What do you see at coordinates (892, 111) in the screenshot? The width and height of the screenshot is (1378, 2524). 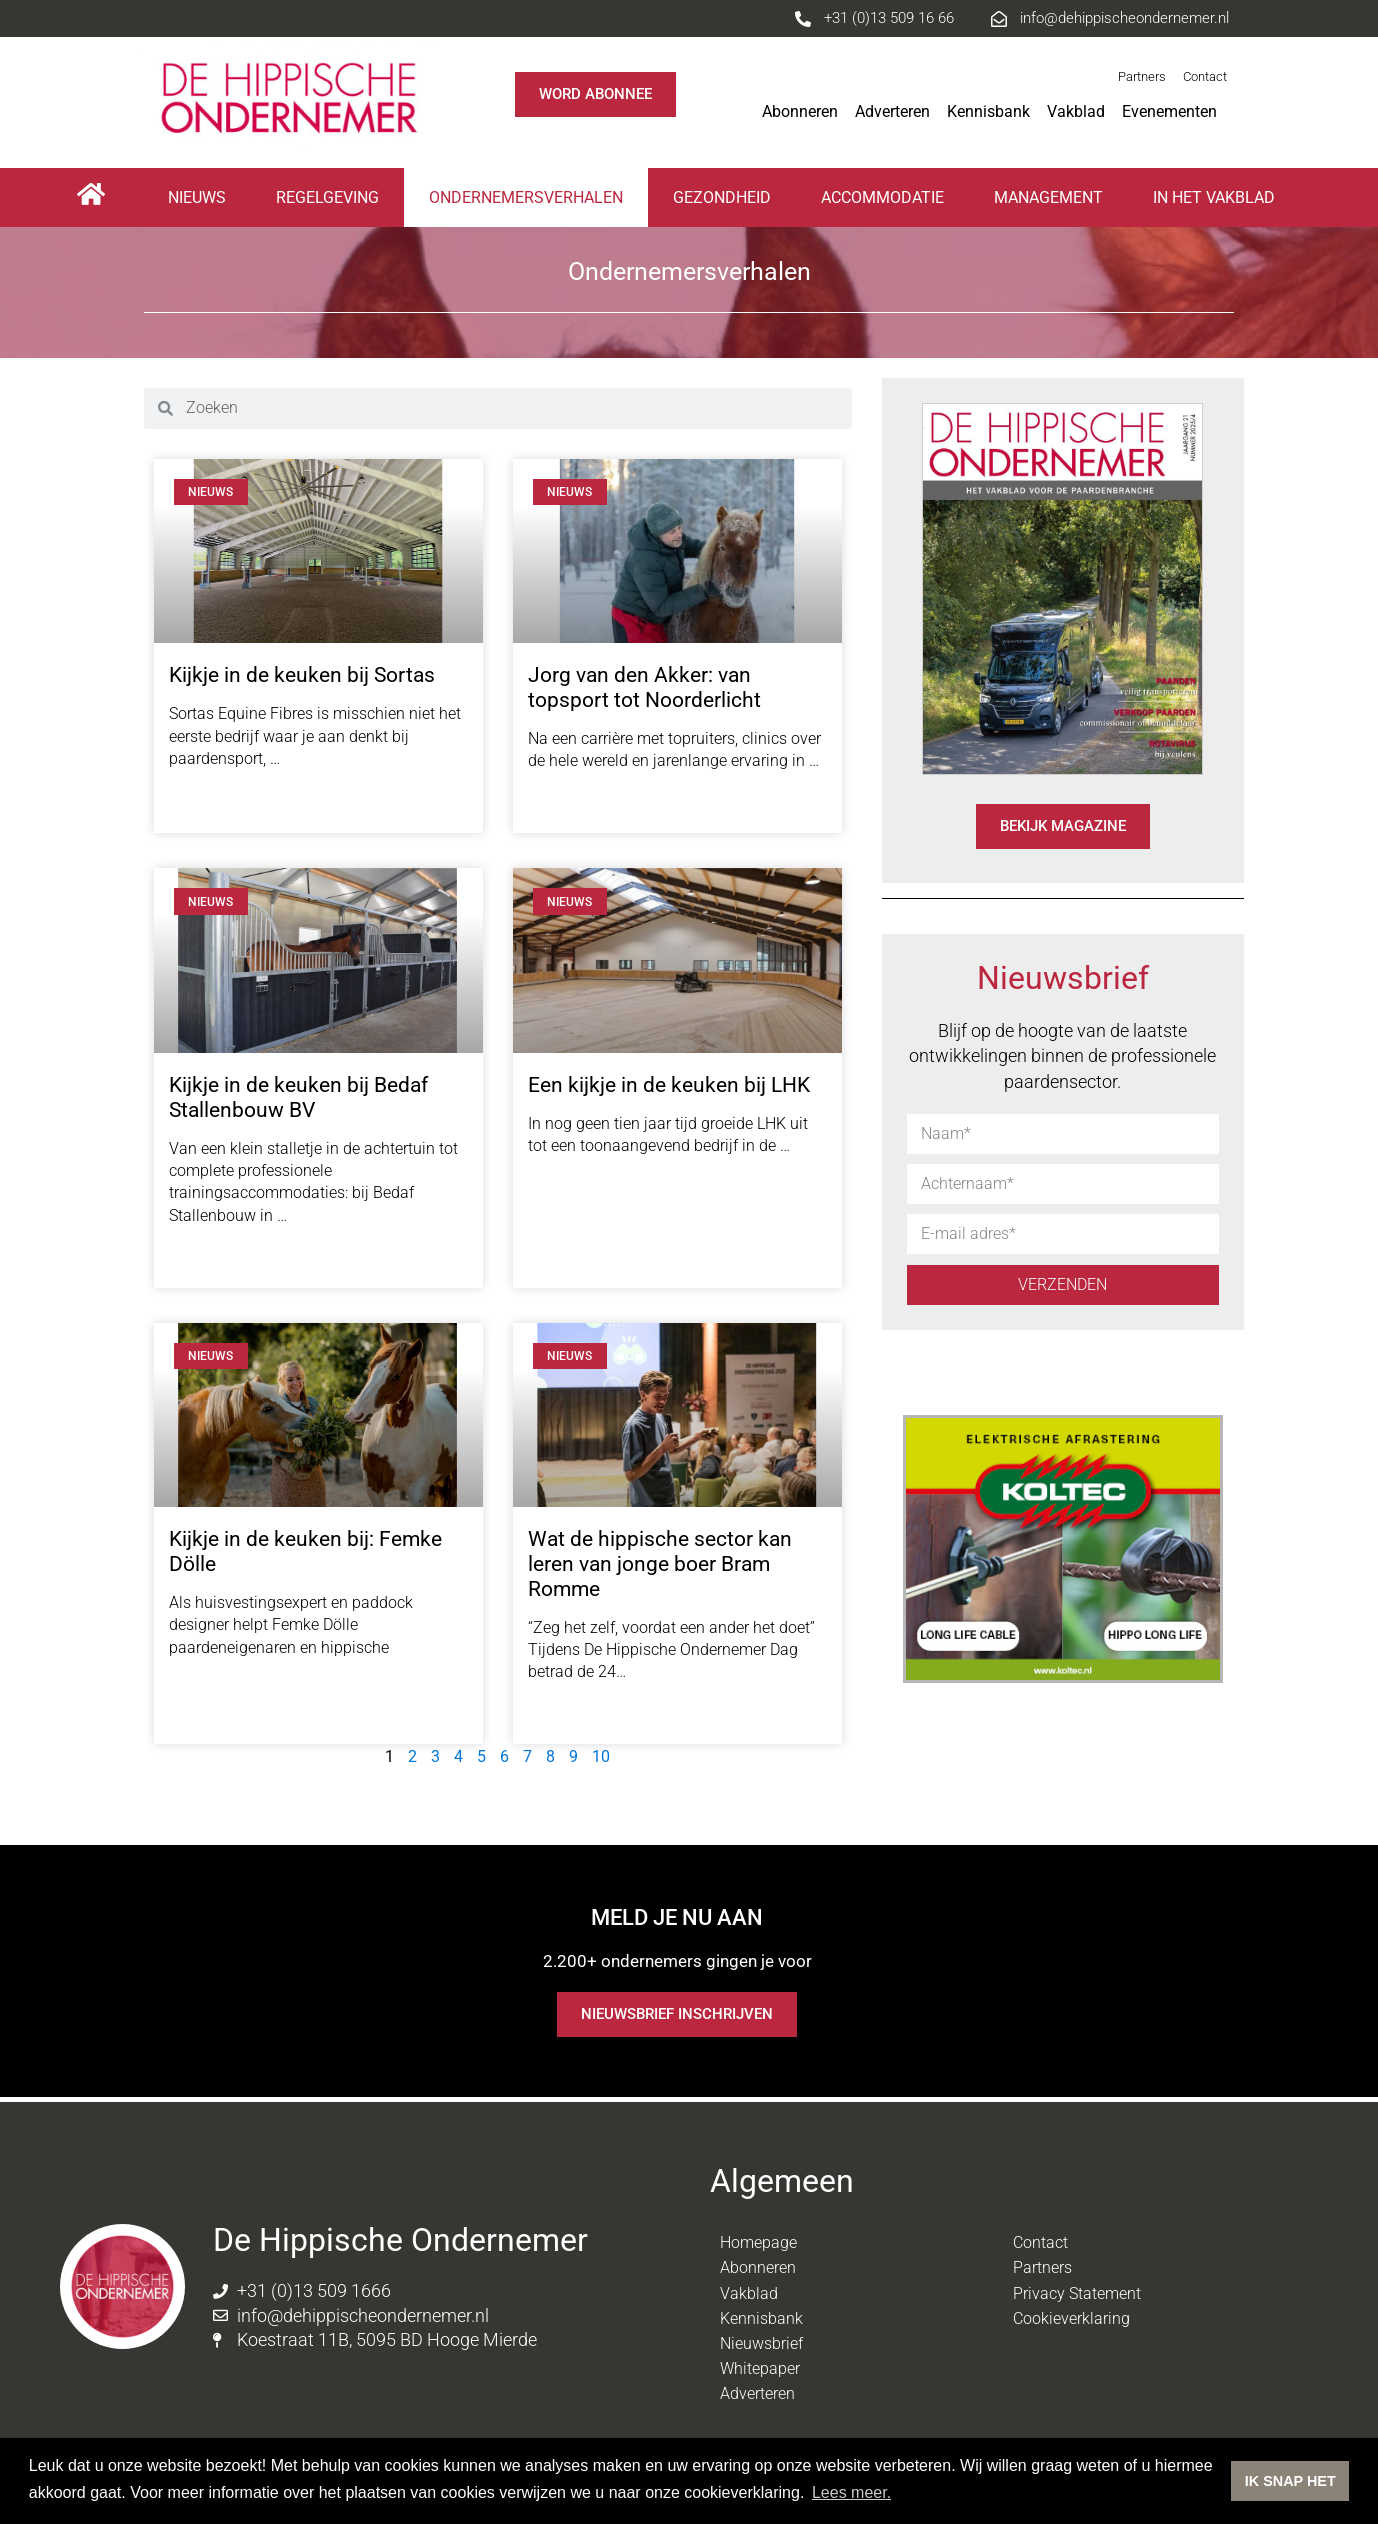 I see `Adverteren` at bounding box center [892, 111].